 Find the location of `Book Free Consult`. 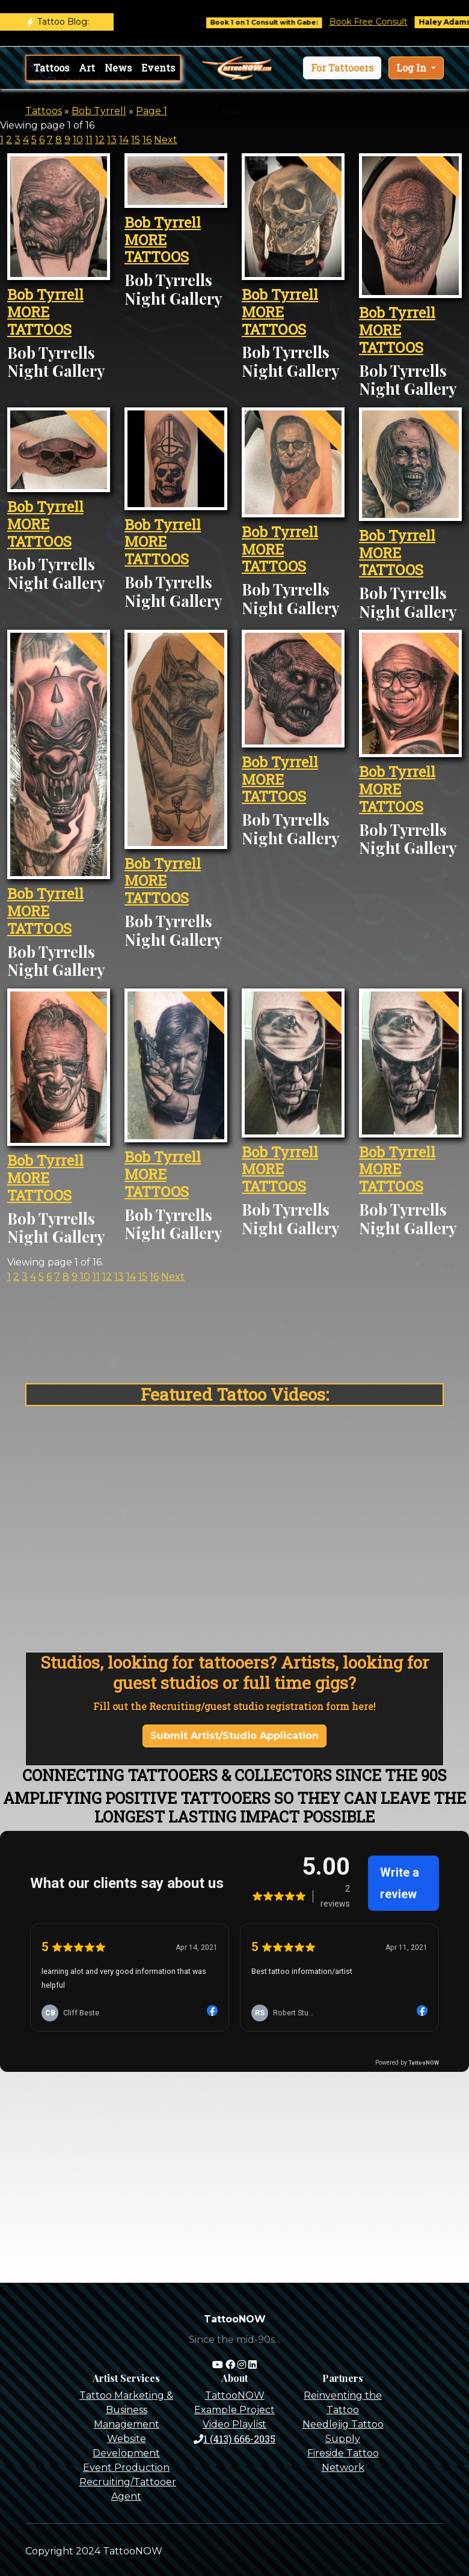

Book Free Consult is located at coordinates (384, 21).